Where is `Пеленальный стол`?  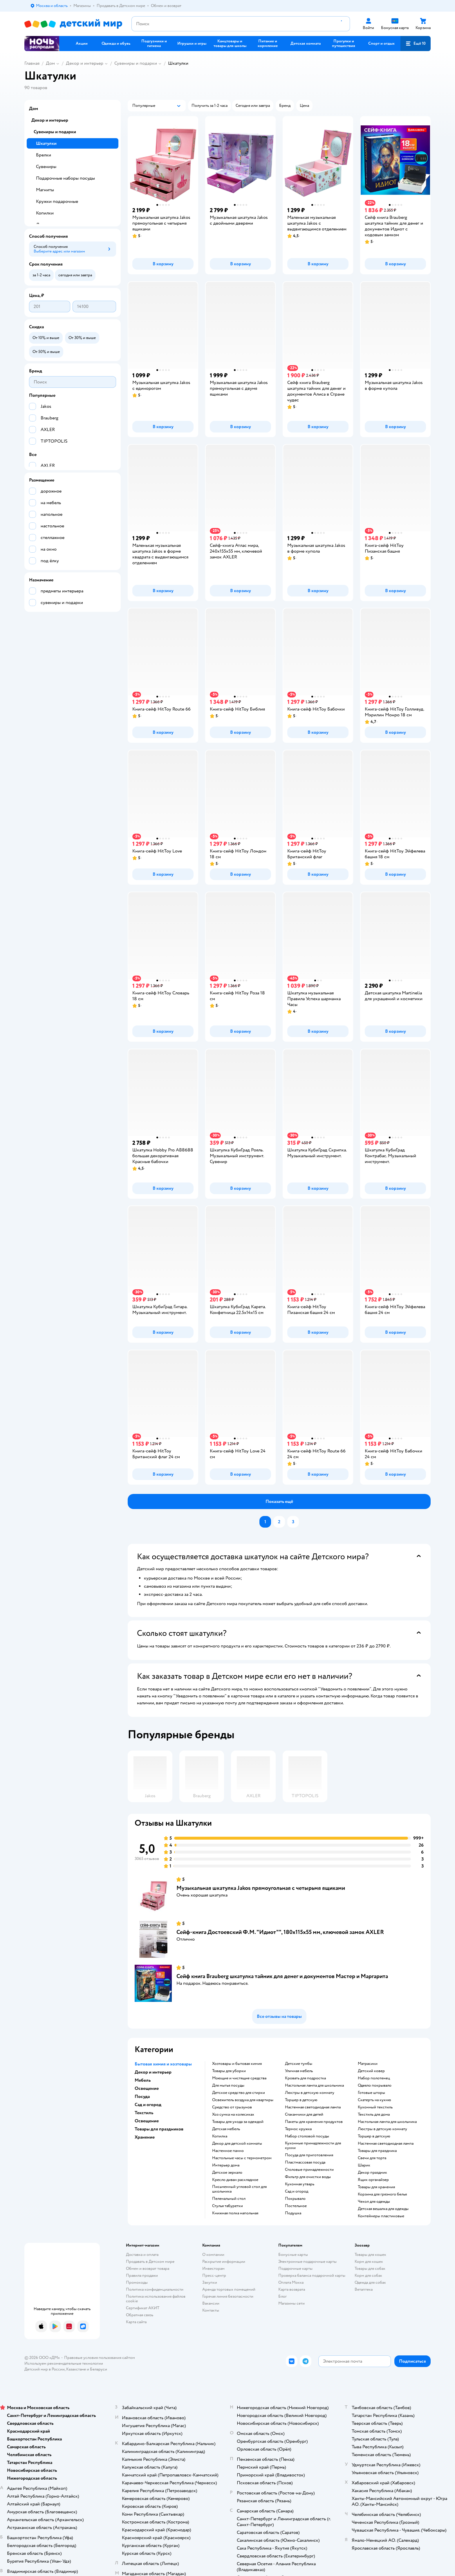 Пеленальный стол is located at coordinates (228, 2198).